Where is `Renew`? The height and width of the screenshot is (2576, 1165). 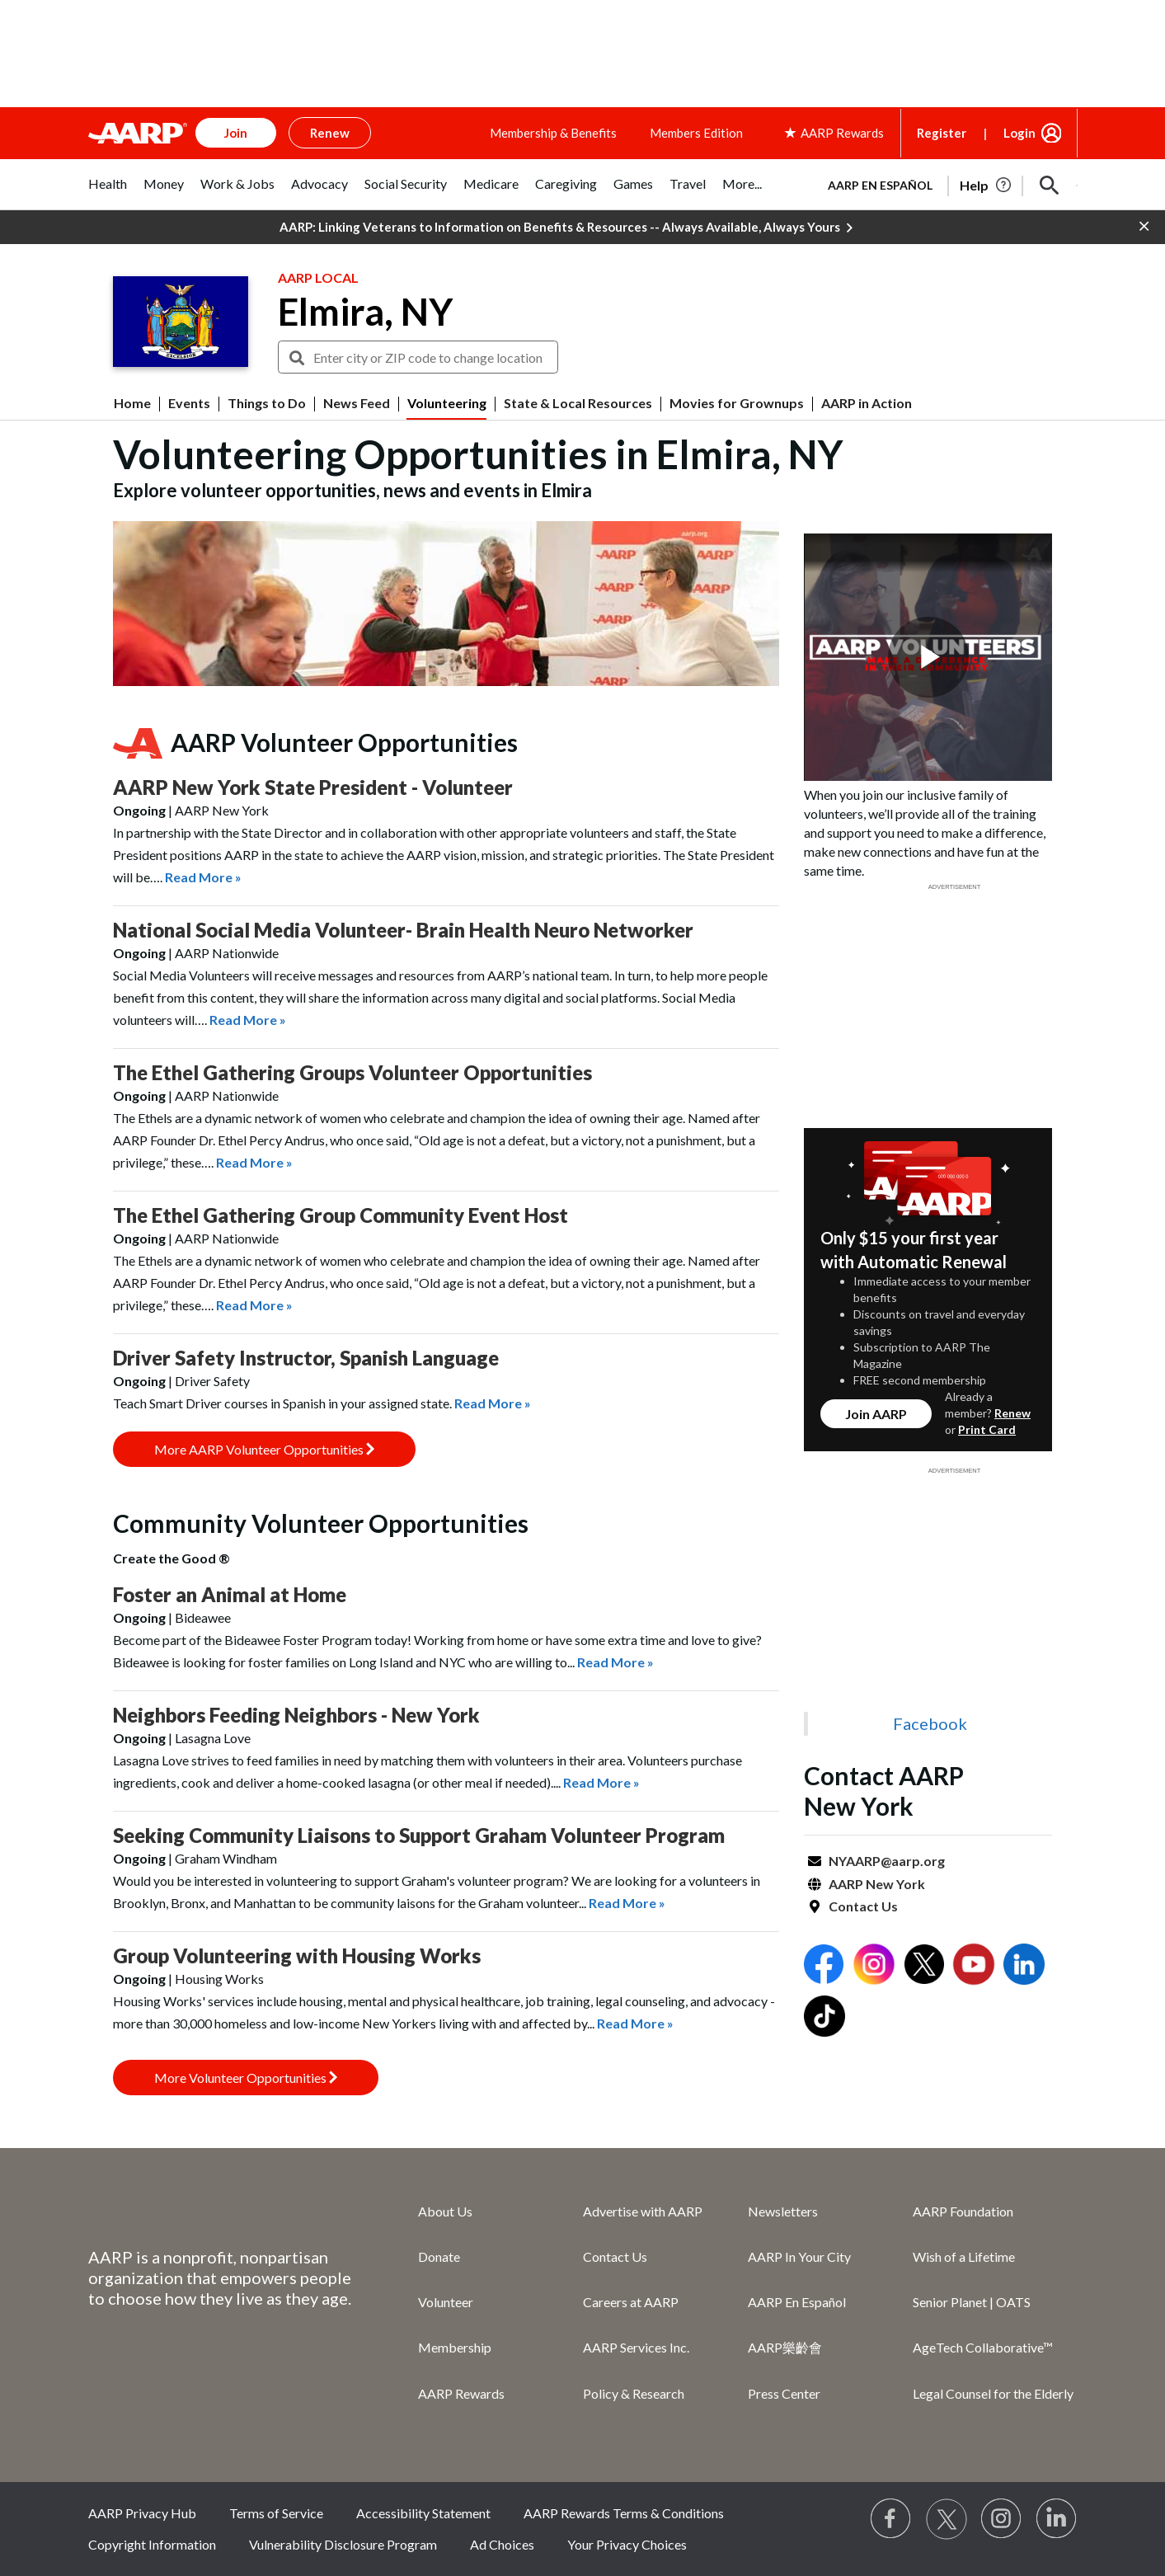
Renew is located at coordinates (1012, 1413).